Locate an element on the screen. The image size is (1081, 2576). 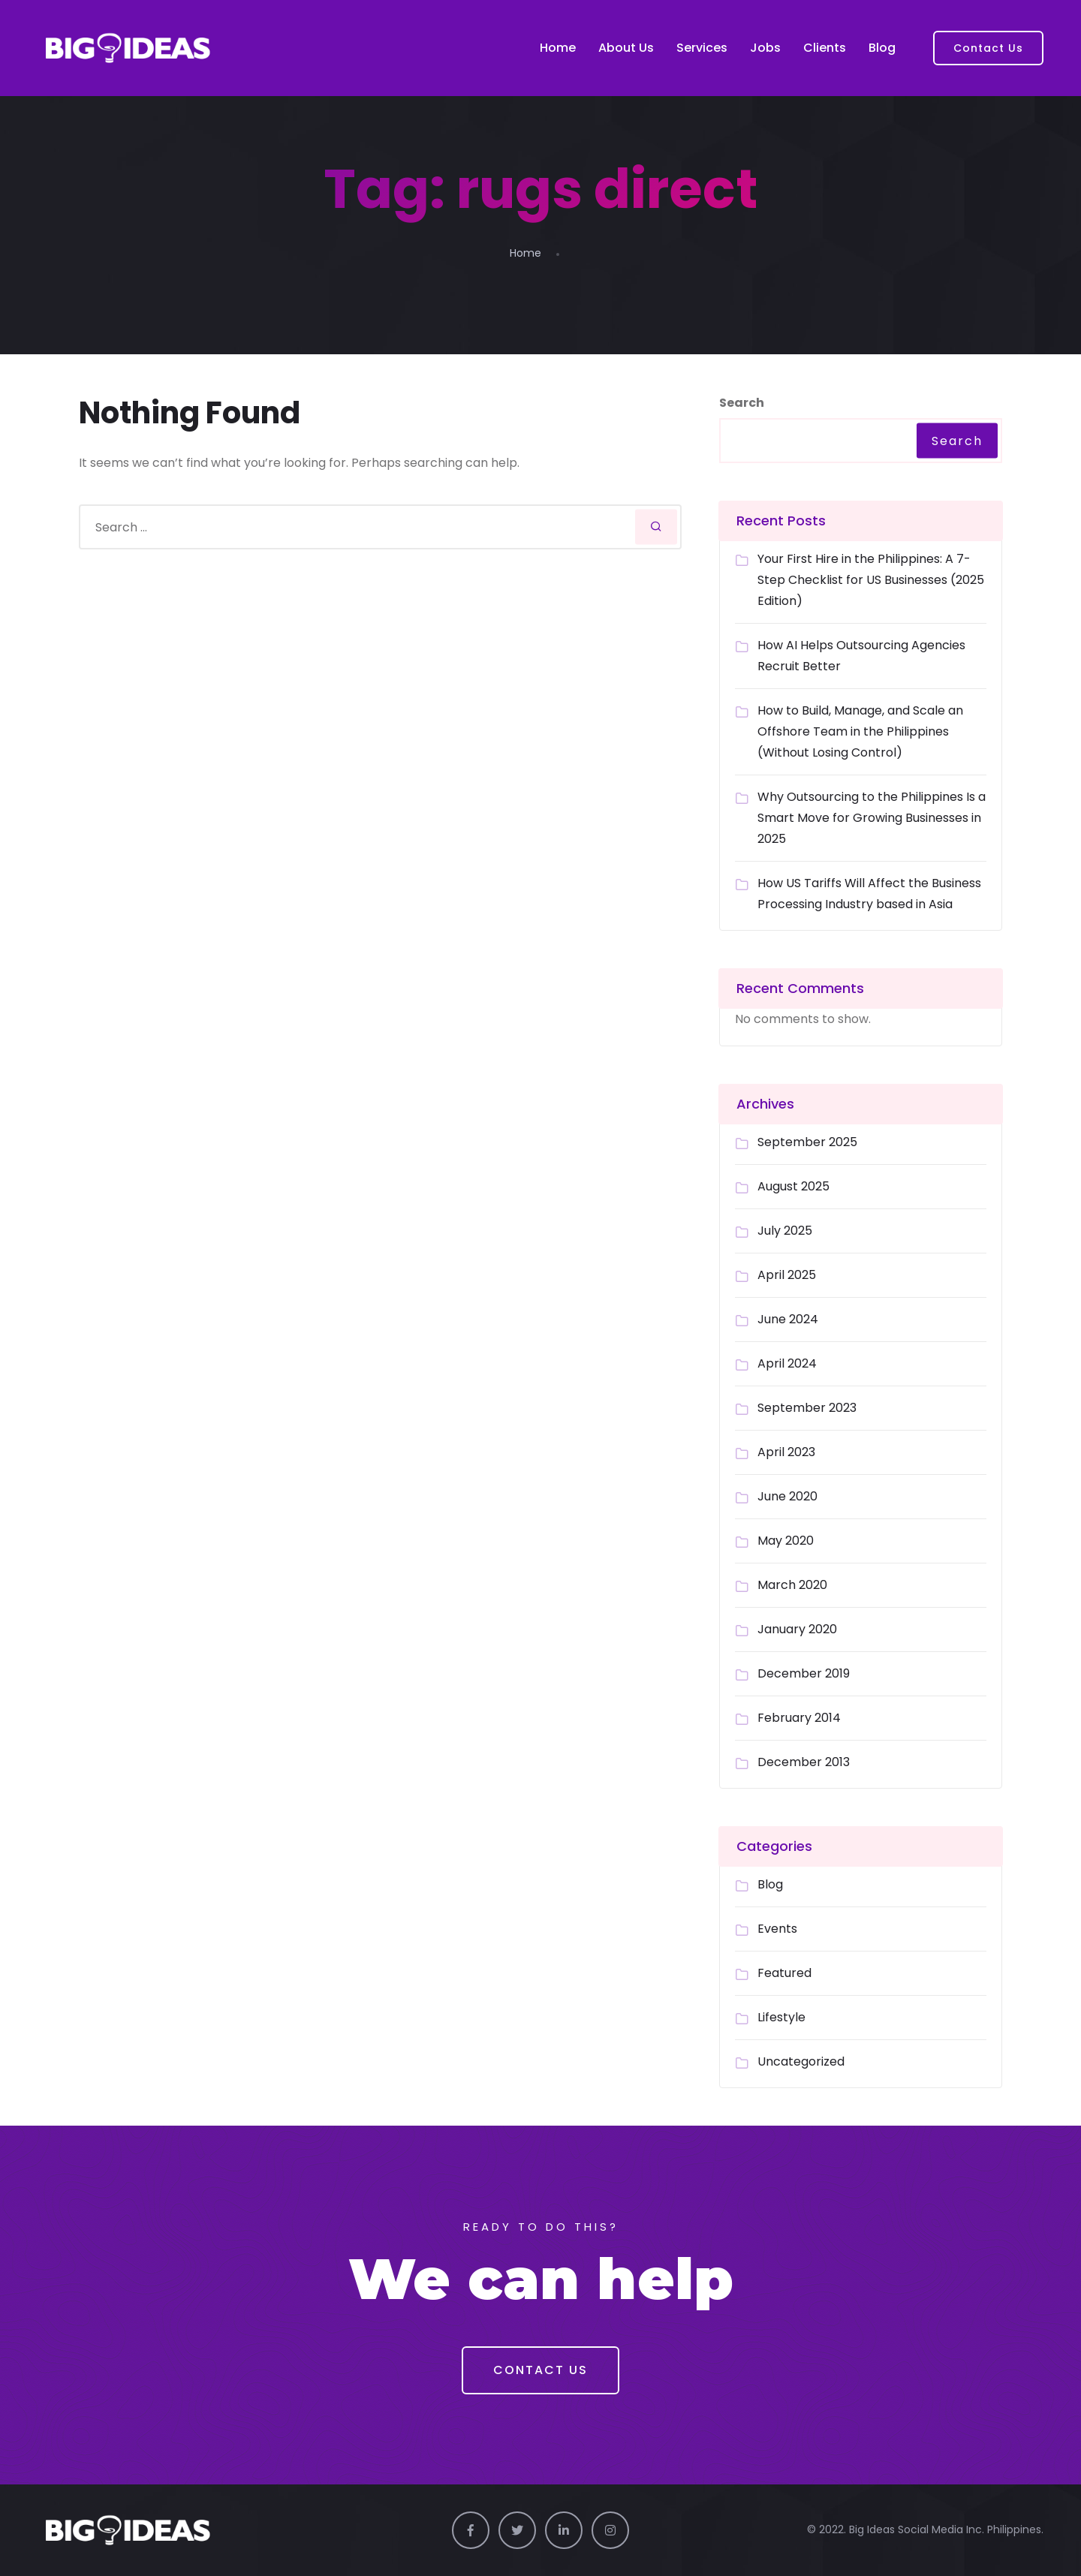
June 2020 is located at coordinates (787, 1496).